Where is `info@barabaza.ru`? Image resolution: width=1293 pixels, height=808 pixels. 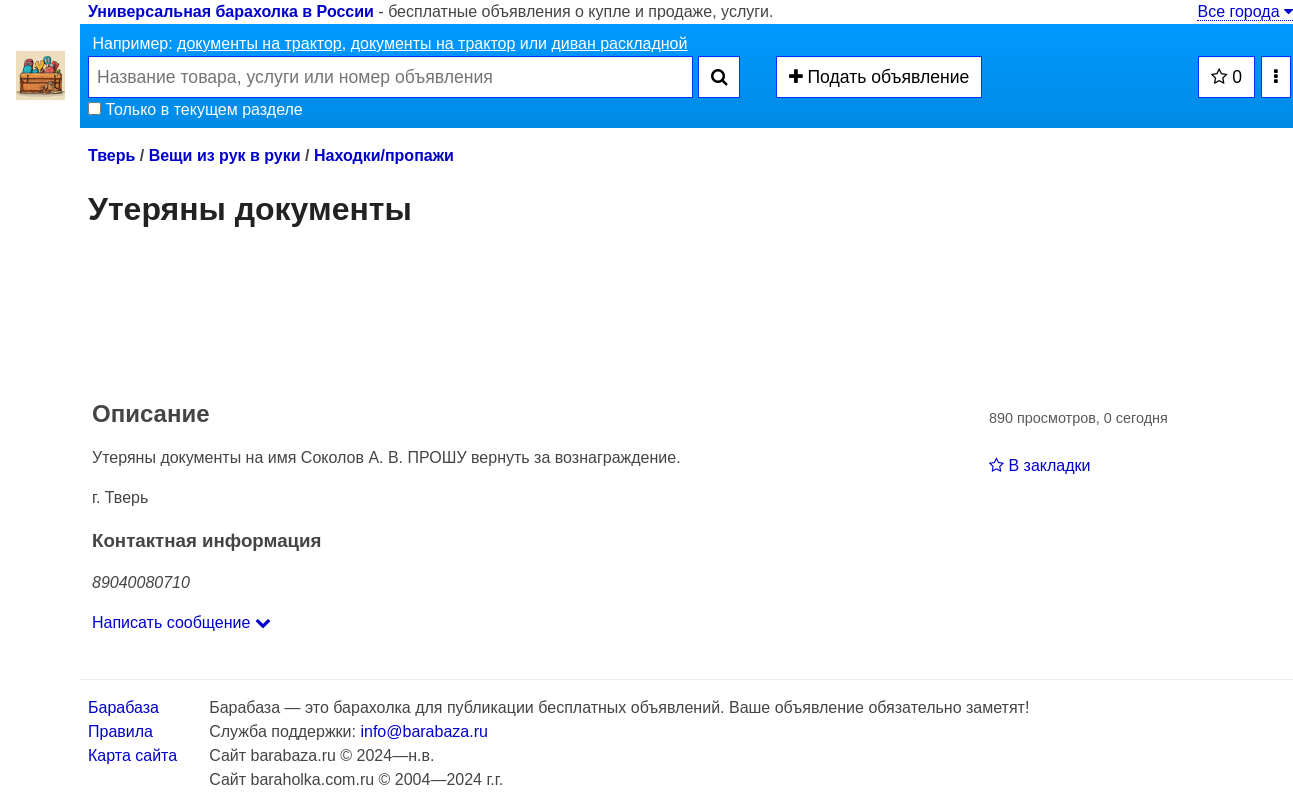 info@barabaza.ru is located at coordinates (423, 731).